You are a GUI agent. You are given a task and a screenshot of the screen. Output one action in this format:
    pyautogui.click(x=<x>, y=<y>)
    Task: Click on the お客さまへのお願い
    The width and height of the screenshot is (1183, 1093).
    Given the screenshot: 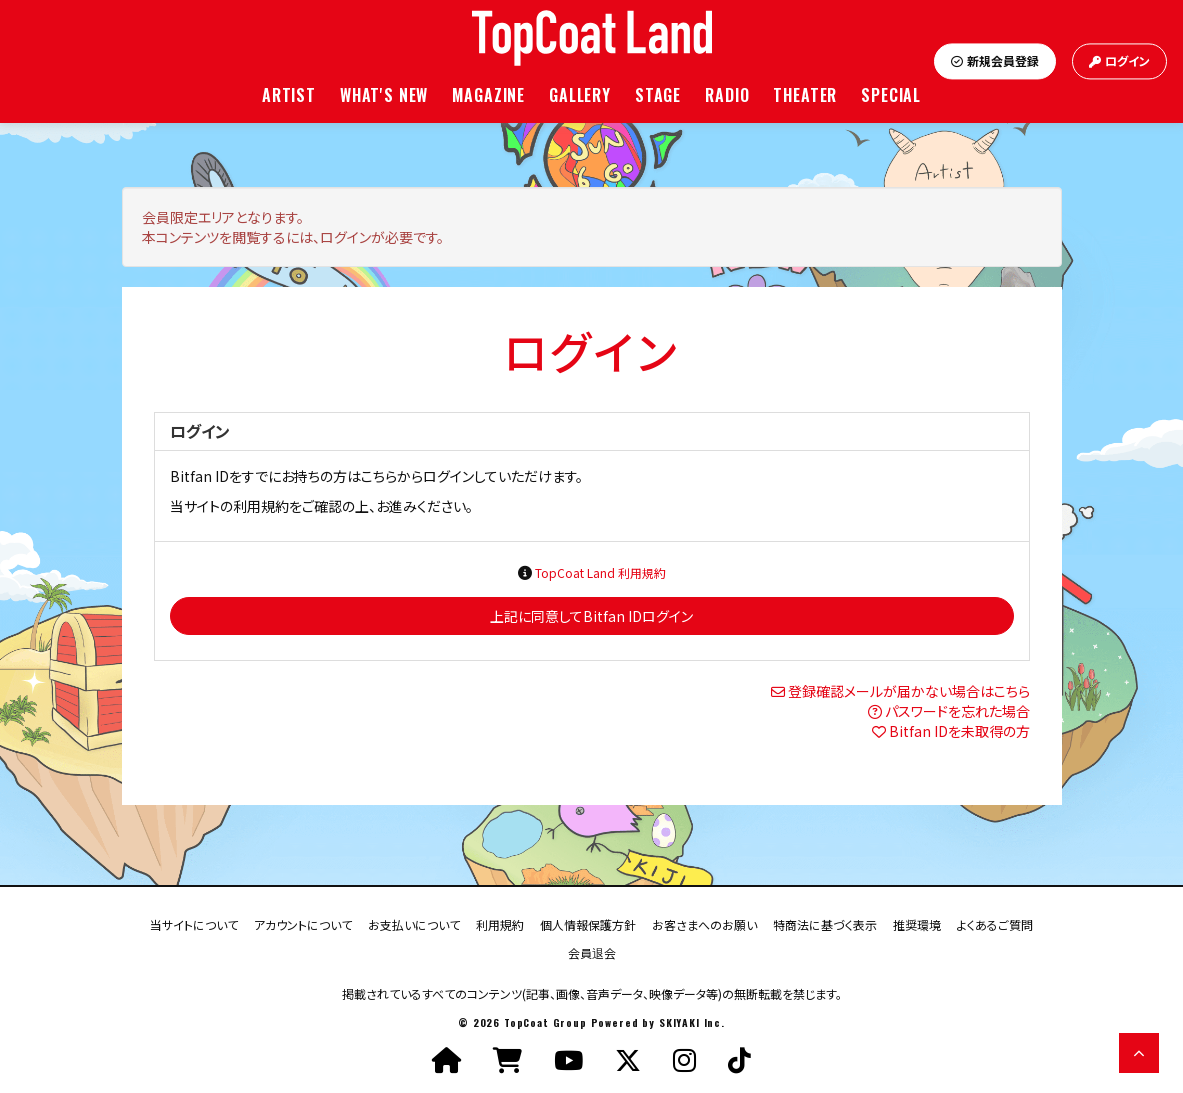 What is the action you would take?
    pyautogui.click(x=704, y=923)
    